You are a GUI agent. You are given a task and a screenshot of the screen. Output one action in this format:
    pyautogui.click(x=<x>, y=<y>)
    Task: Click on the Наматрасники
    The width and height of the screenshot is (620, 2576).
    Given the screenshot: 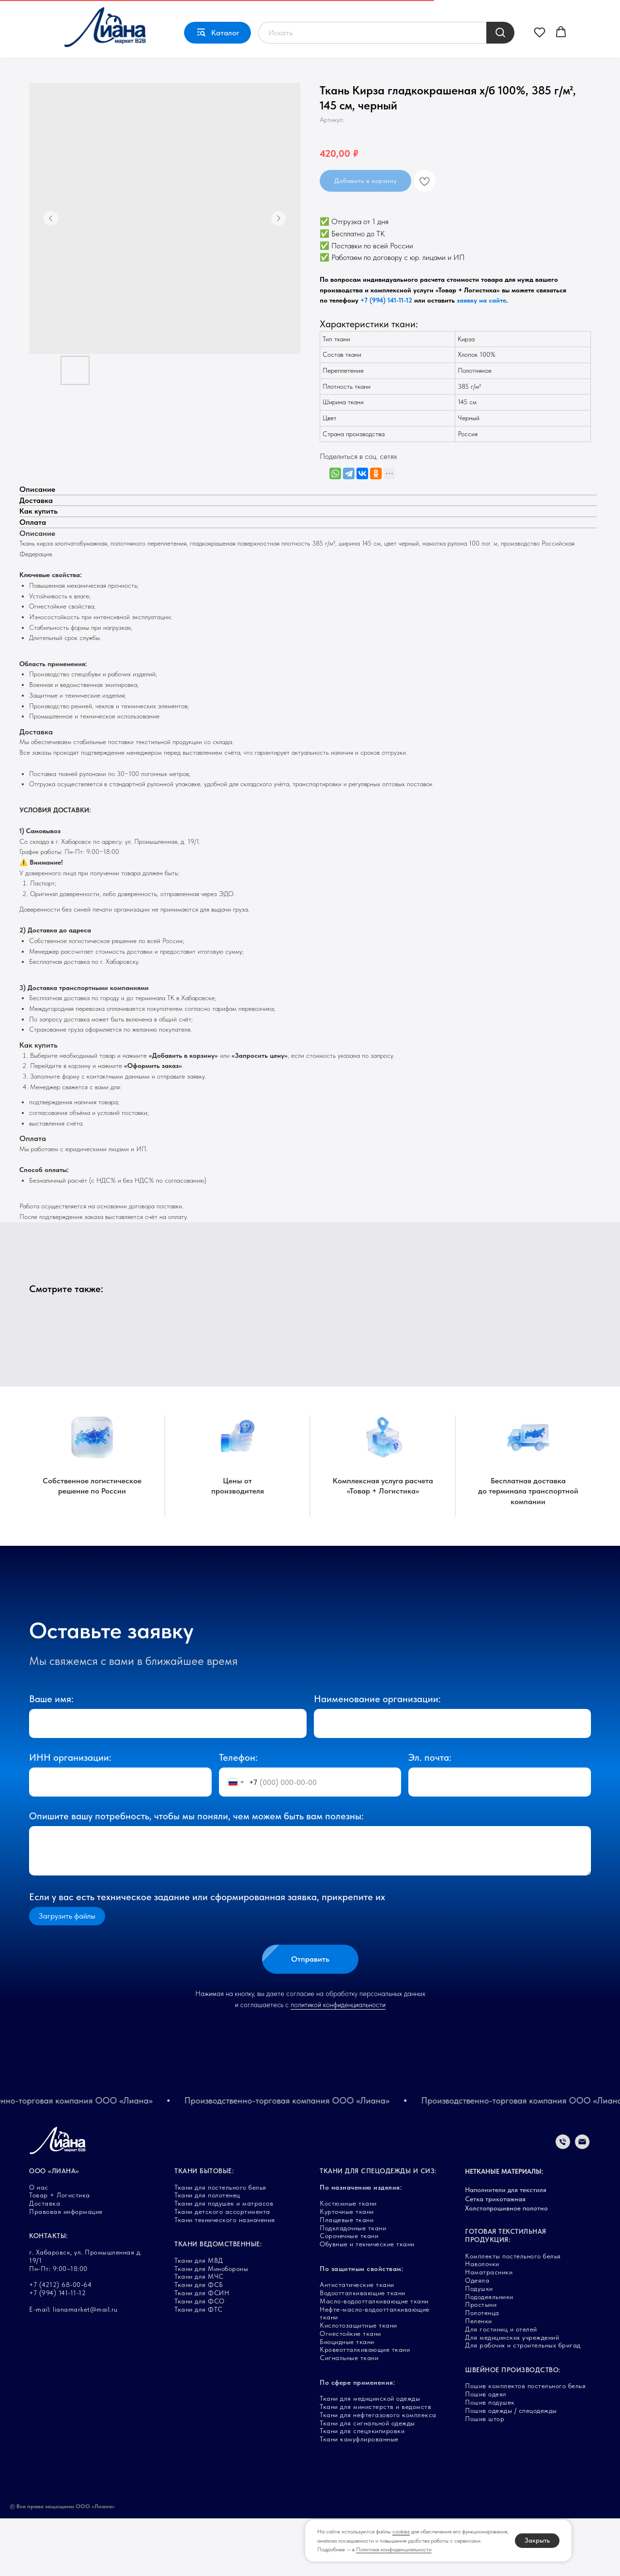 What is the action you would take?
    pyautogui.click(x=488, y=2330)
    